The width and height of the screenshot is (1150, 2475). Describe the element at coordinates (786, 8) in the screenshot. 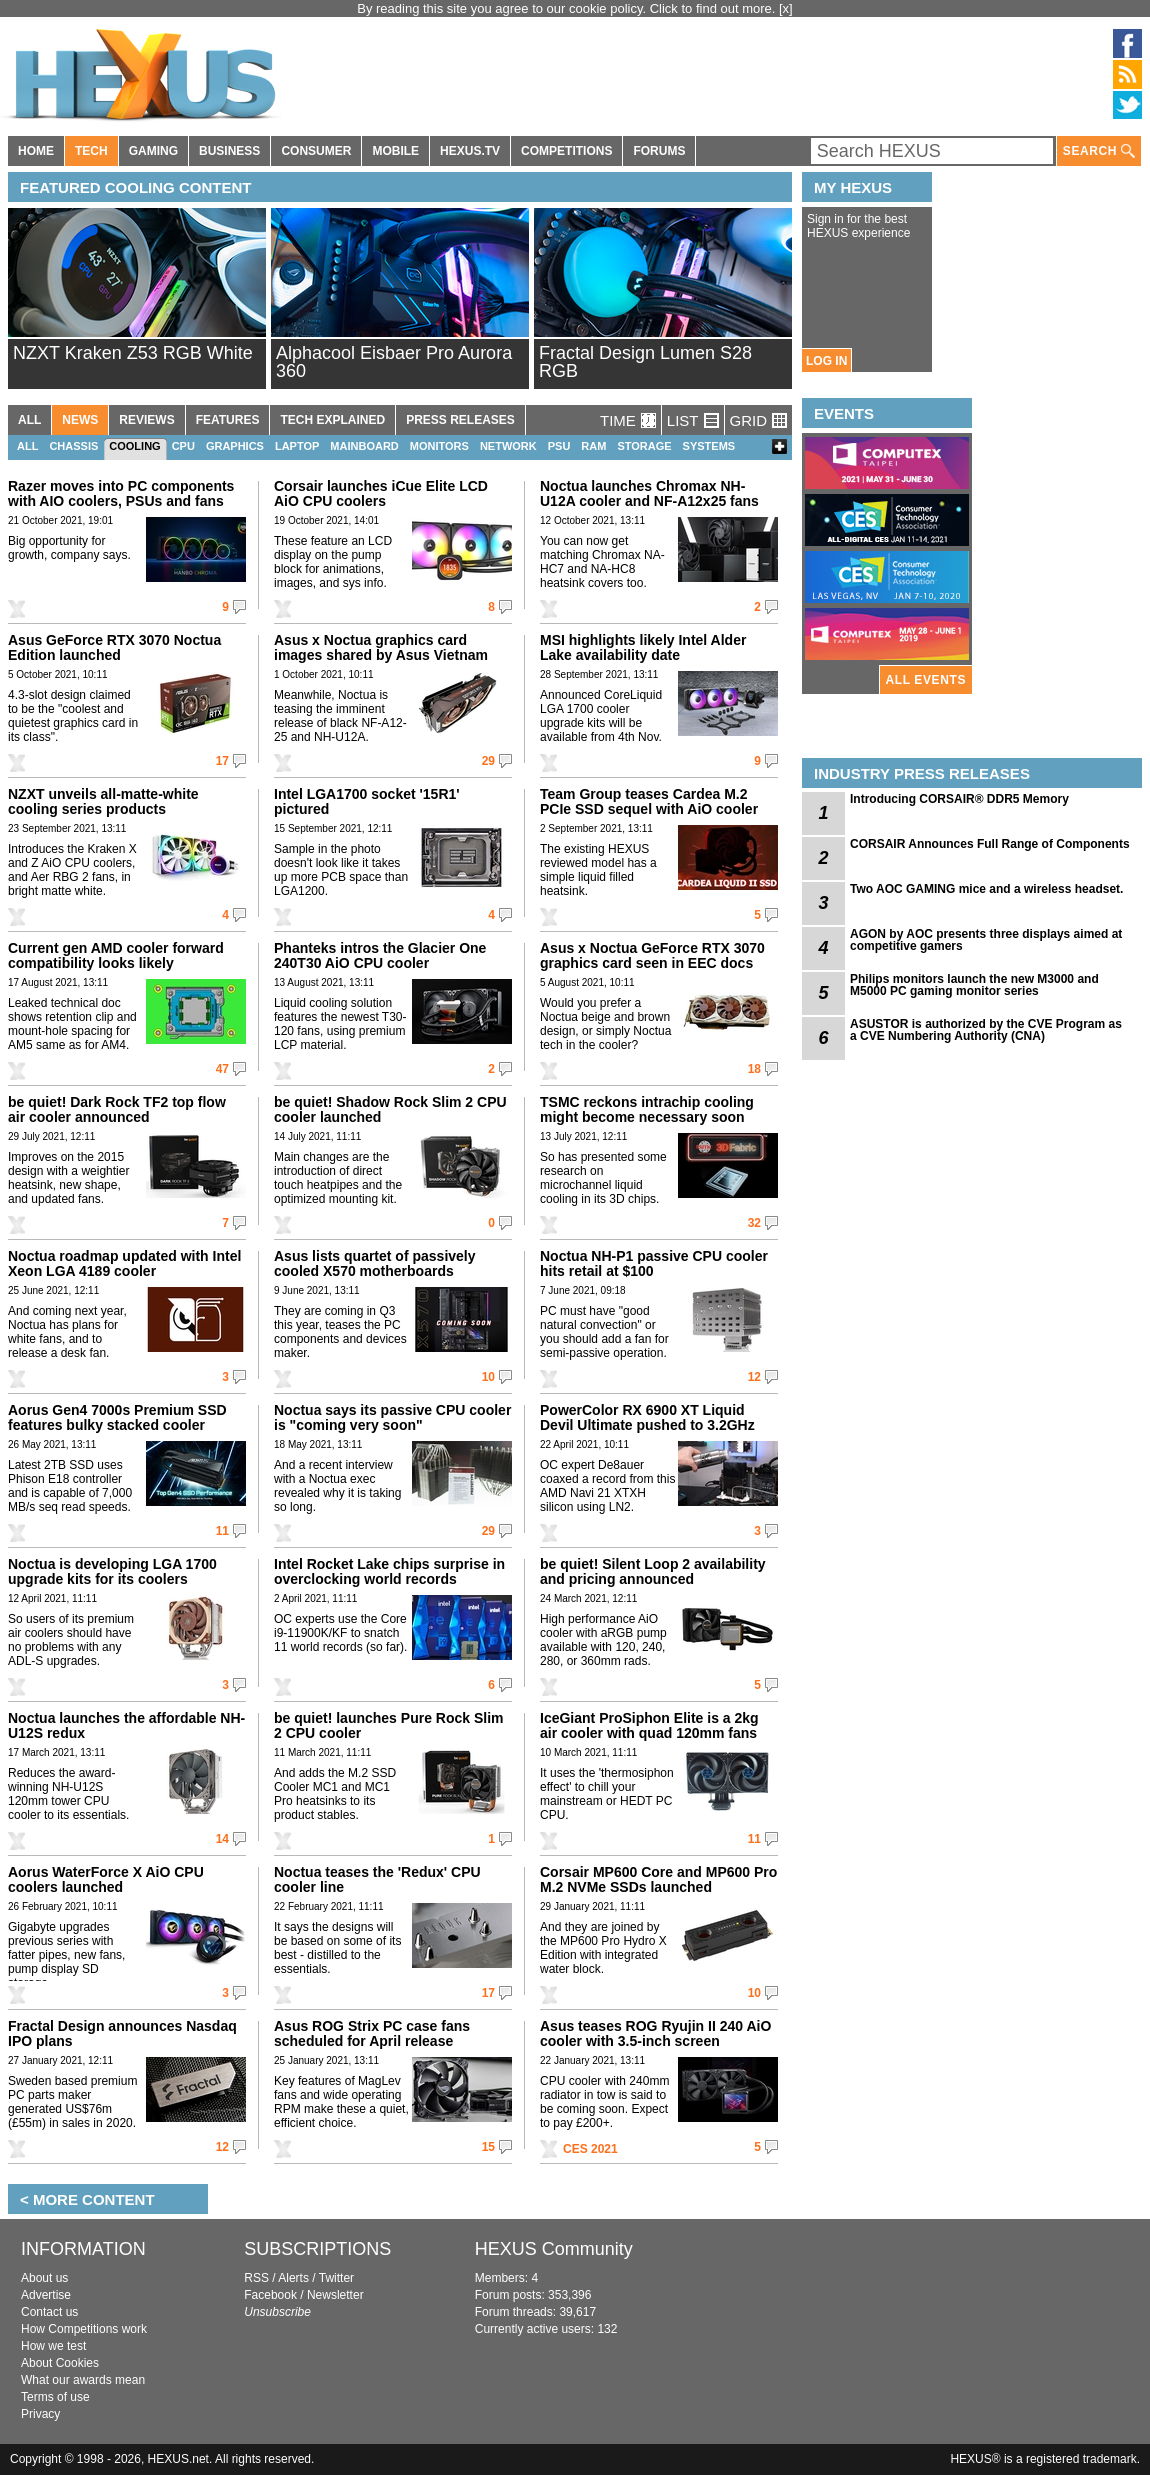

I see `[x]` at that location.